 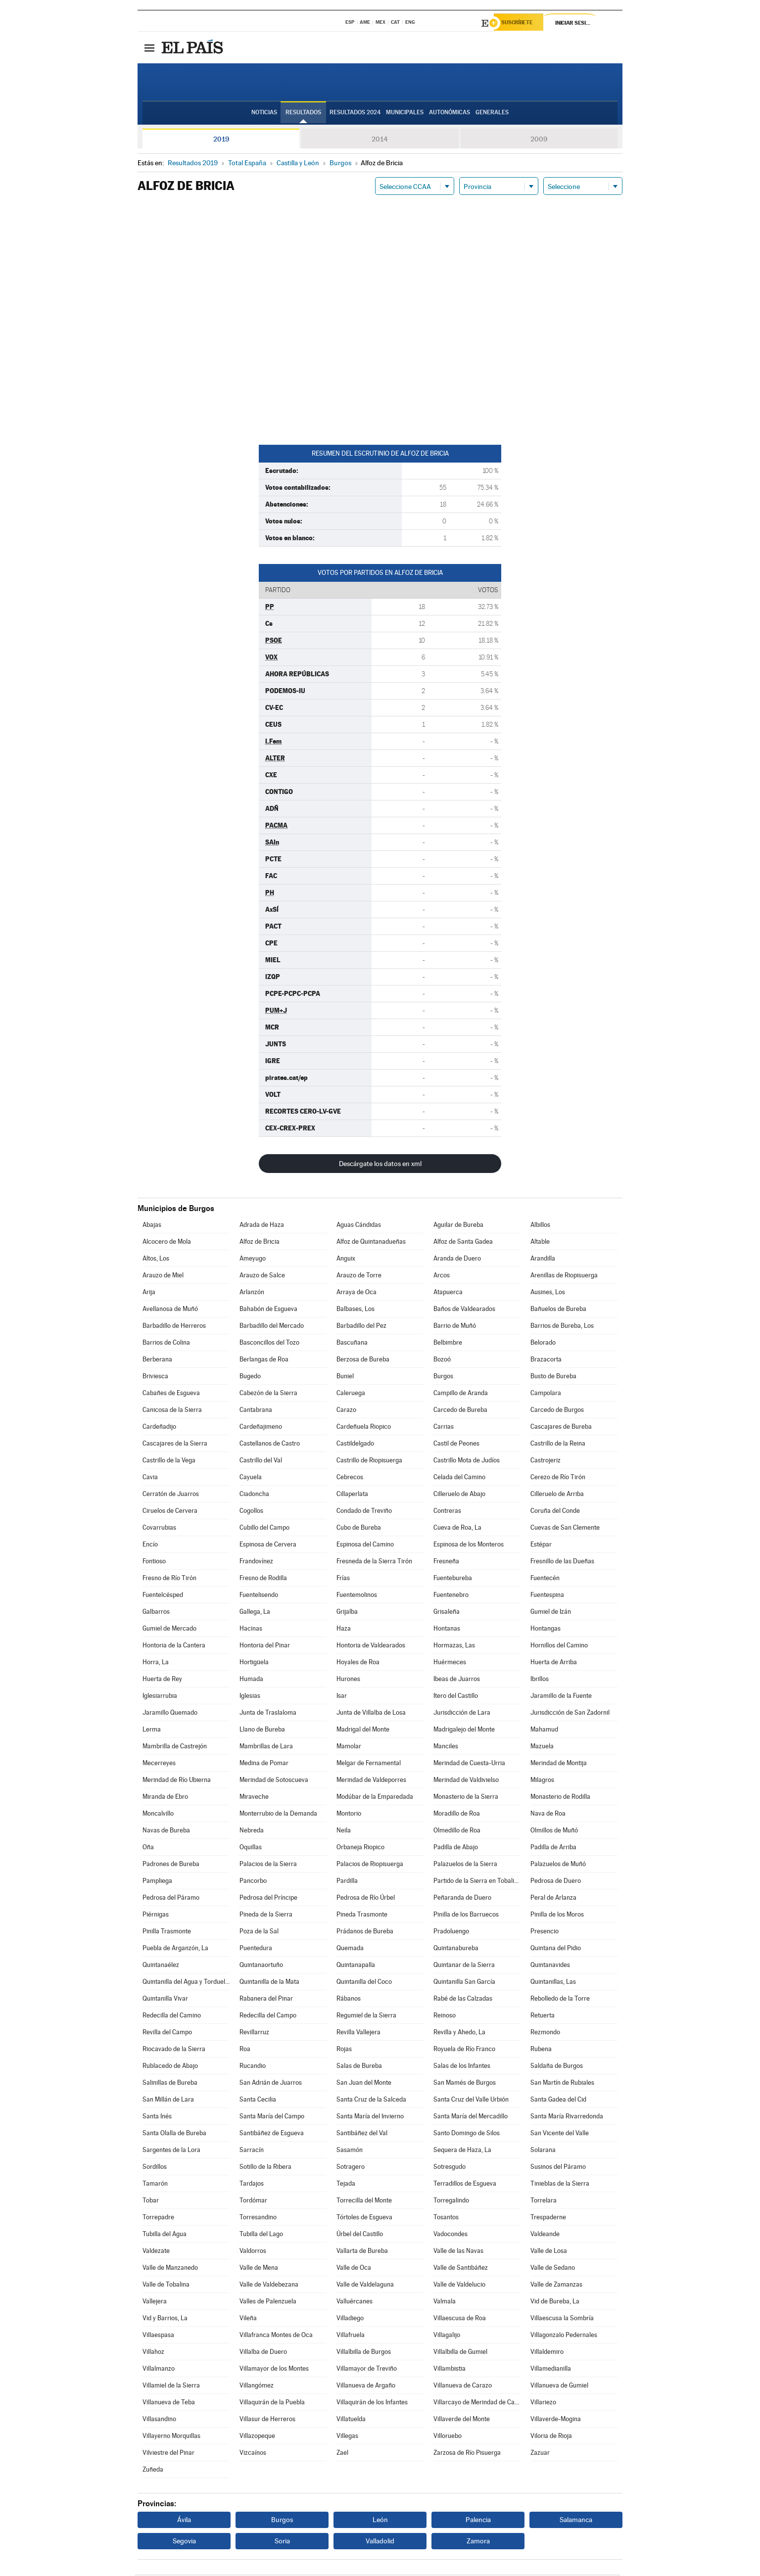 I want to click on Itero del Castillo, so click(x=455, y=1697).